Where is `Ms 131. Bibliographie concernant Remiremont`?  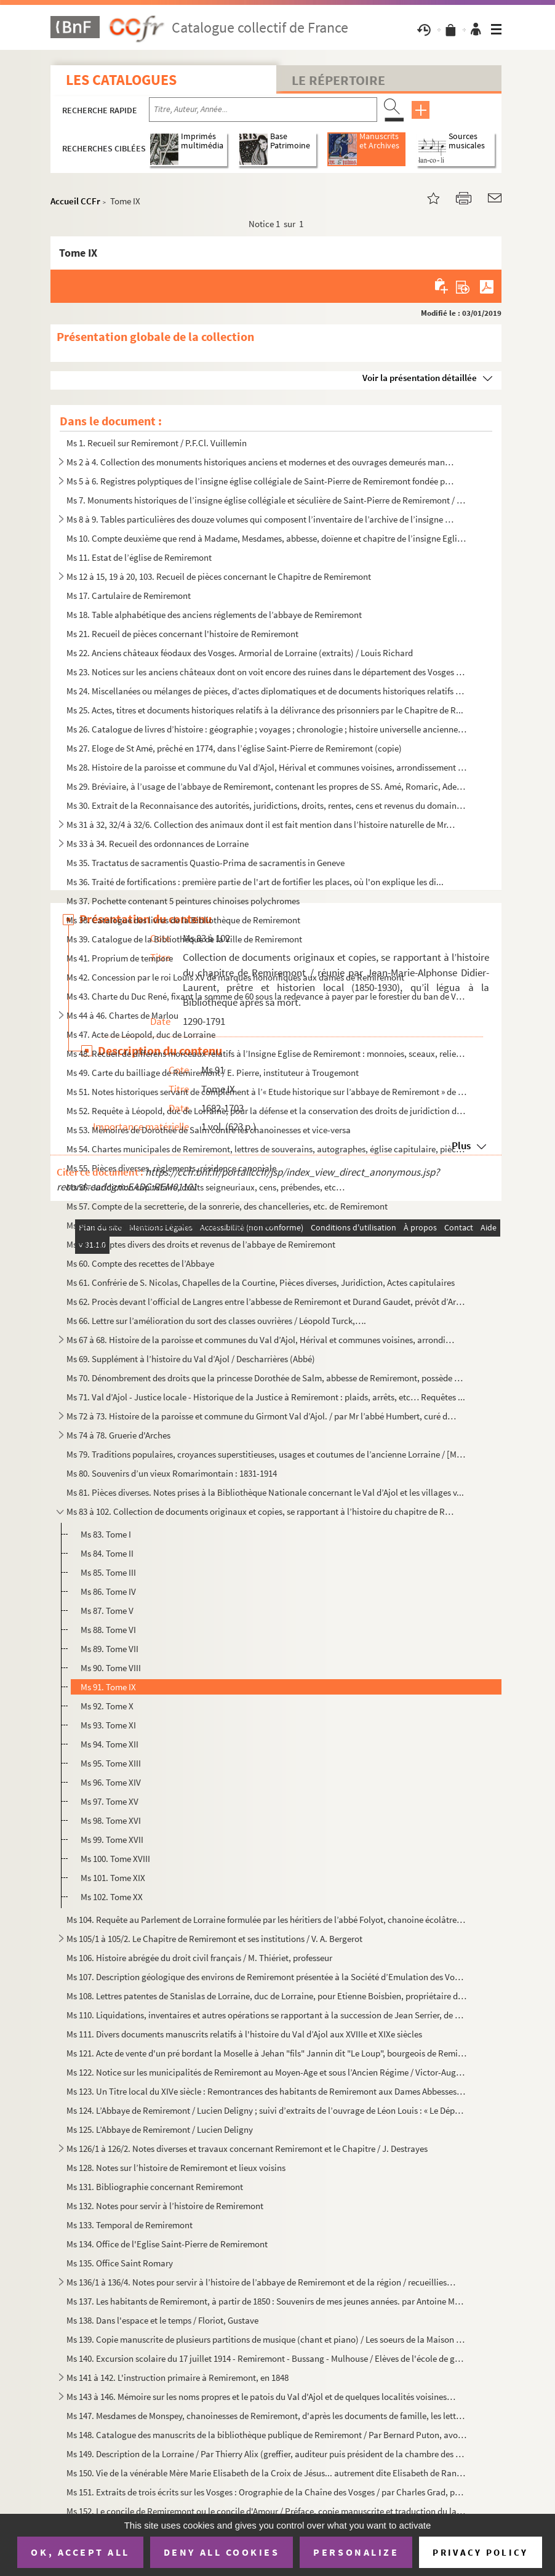 Ms 131. Bibliographie concernant Remiremont is located at coordinates (154, 2187).